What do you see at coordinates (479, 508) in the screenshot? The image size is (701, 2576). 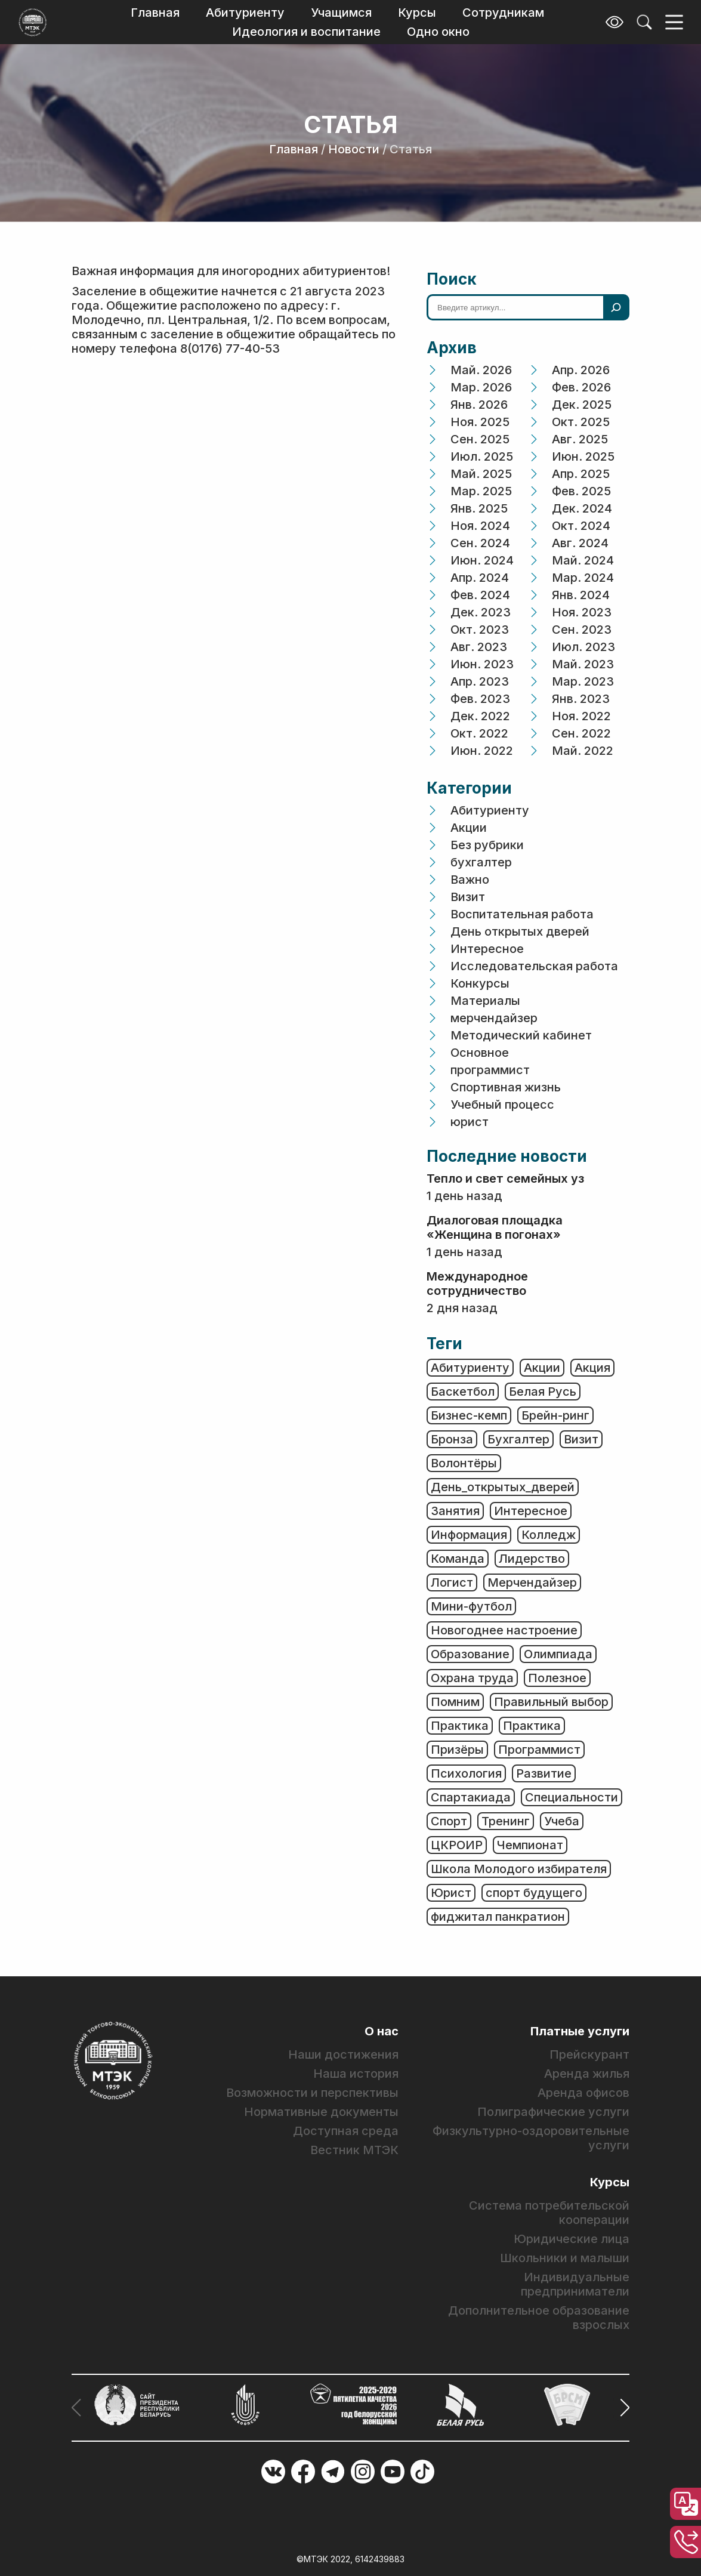 I see `Янв. 2025` at bounding box center [479, 508].